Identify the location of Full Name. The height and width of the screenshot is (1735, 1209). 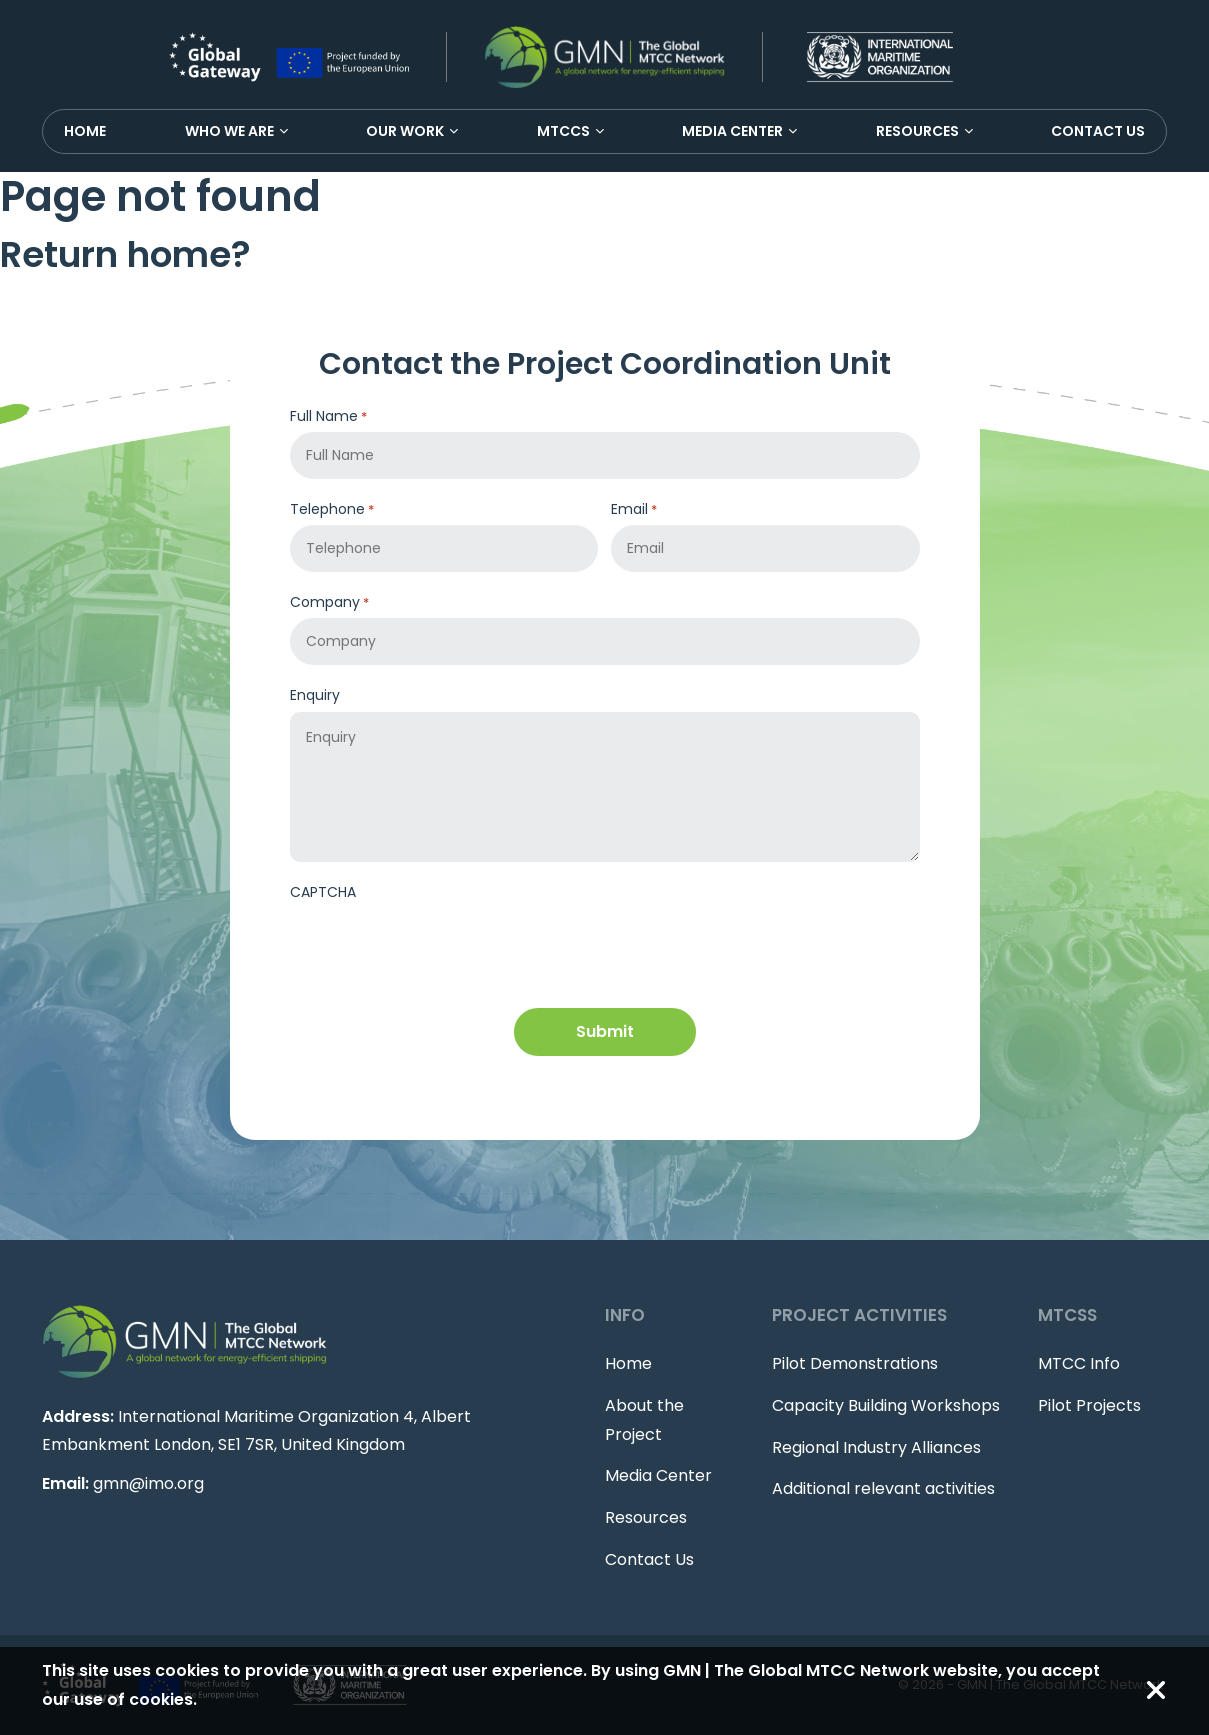
(328, 416).